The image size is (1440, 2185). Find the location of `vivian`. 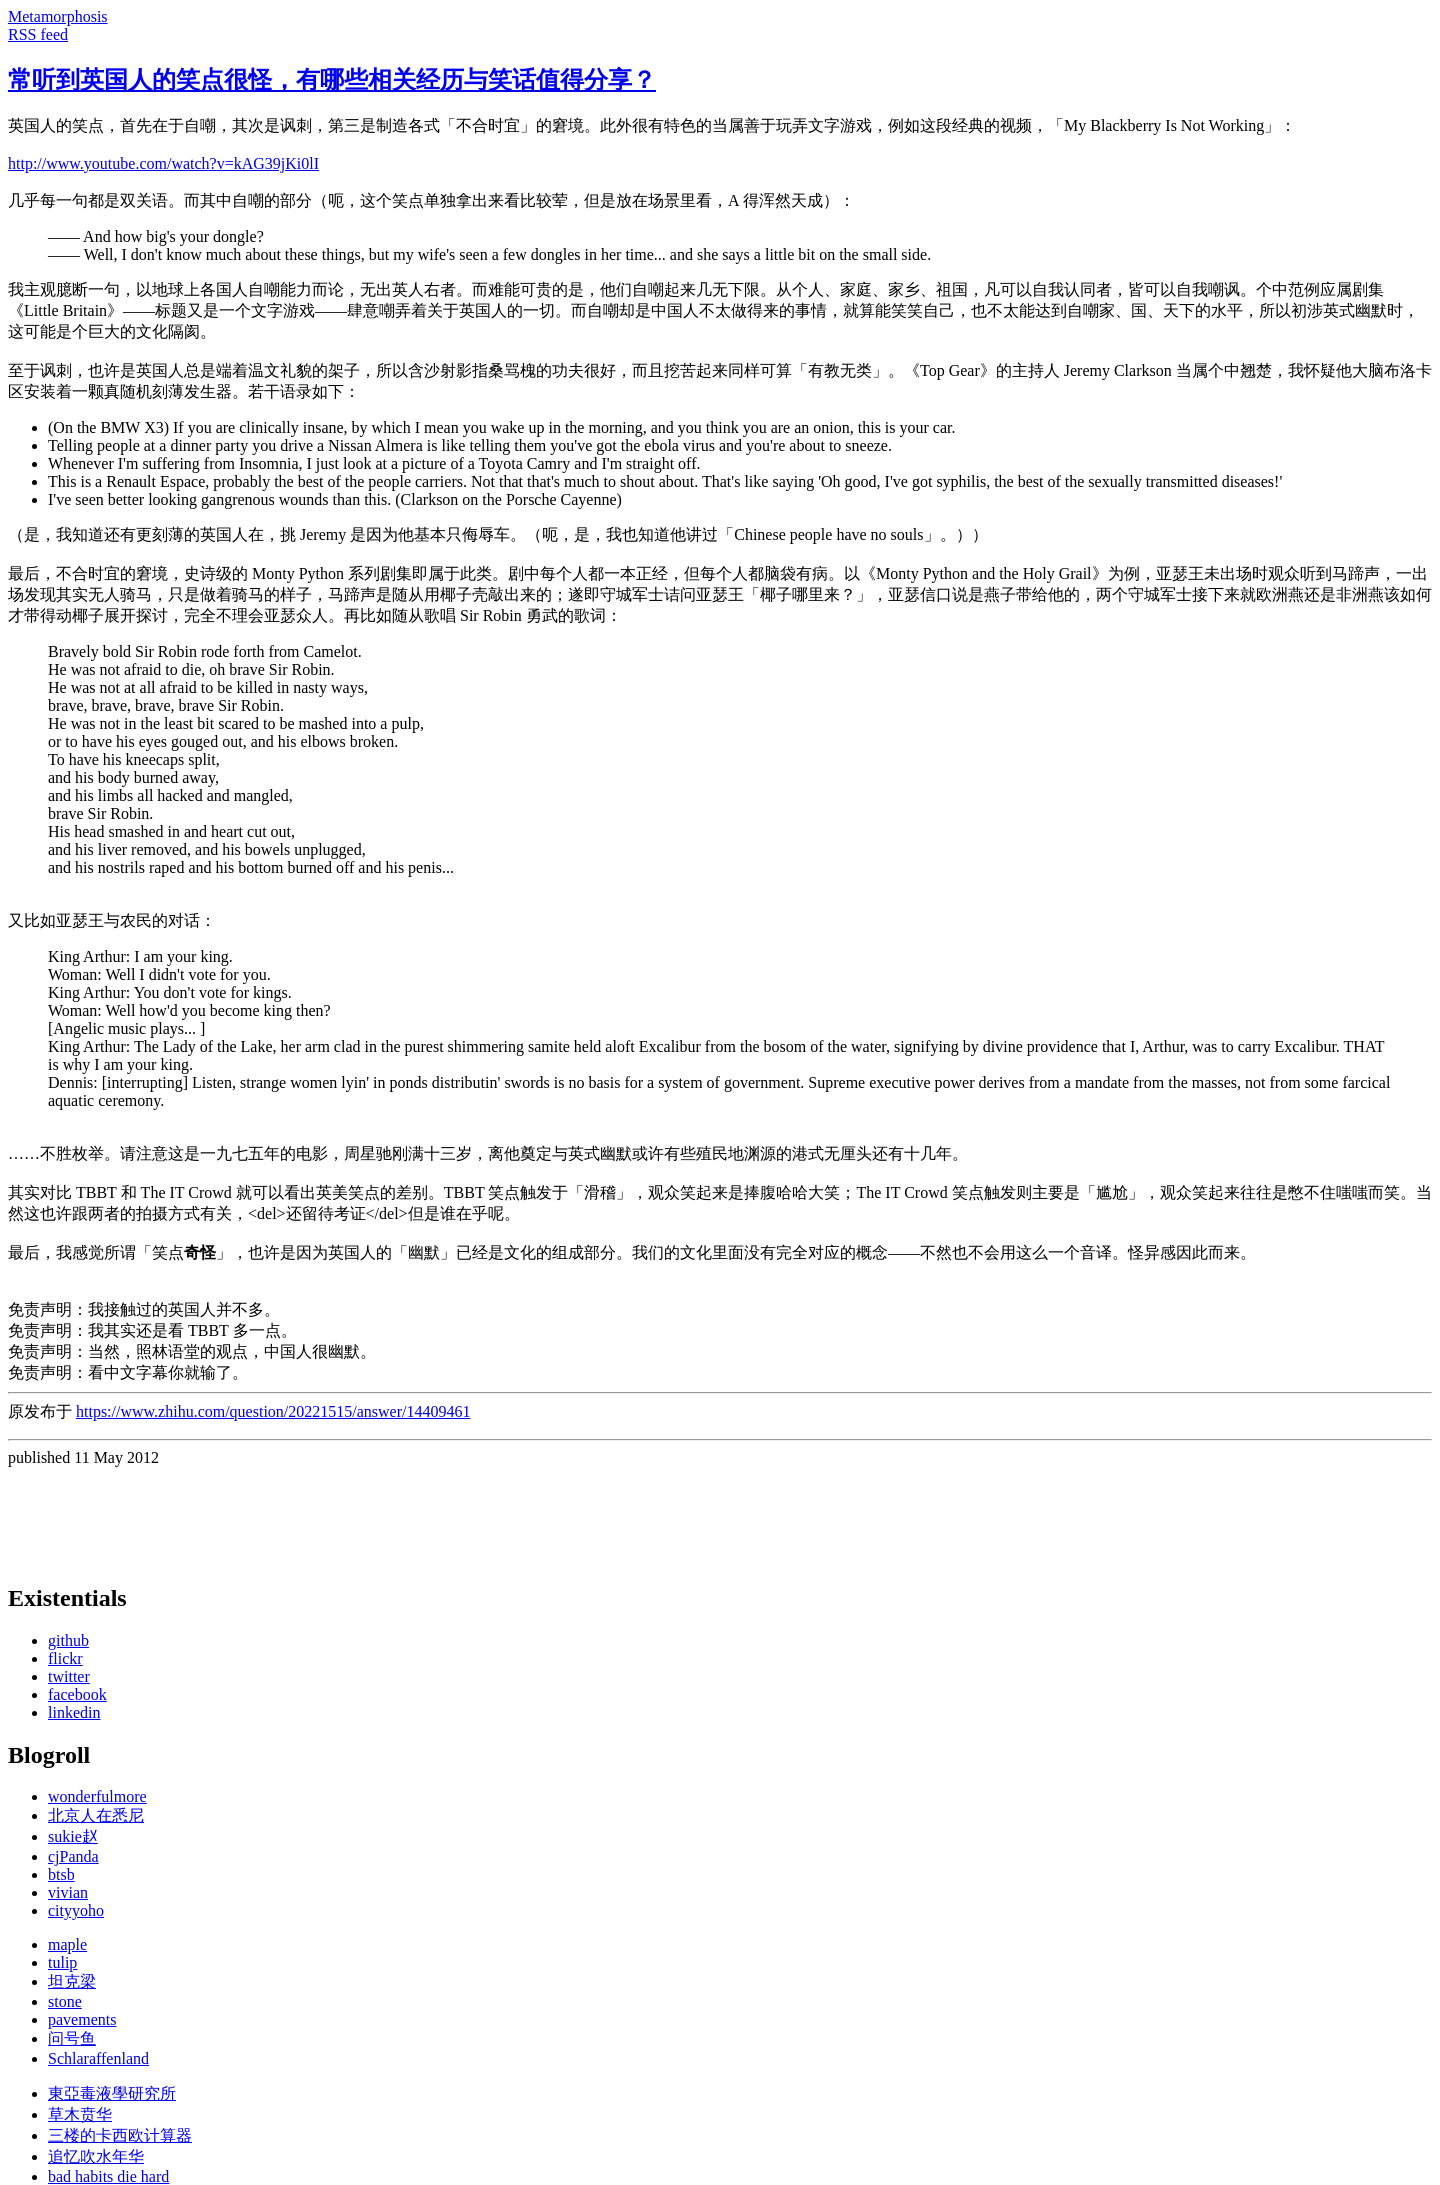

vivian is located at coordinates (68, 1892).